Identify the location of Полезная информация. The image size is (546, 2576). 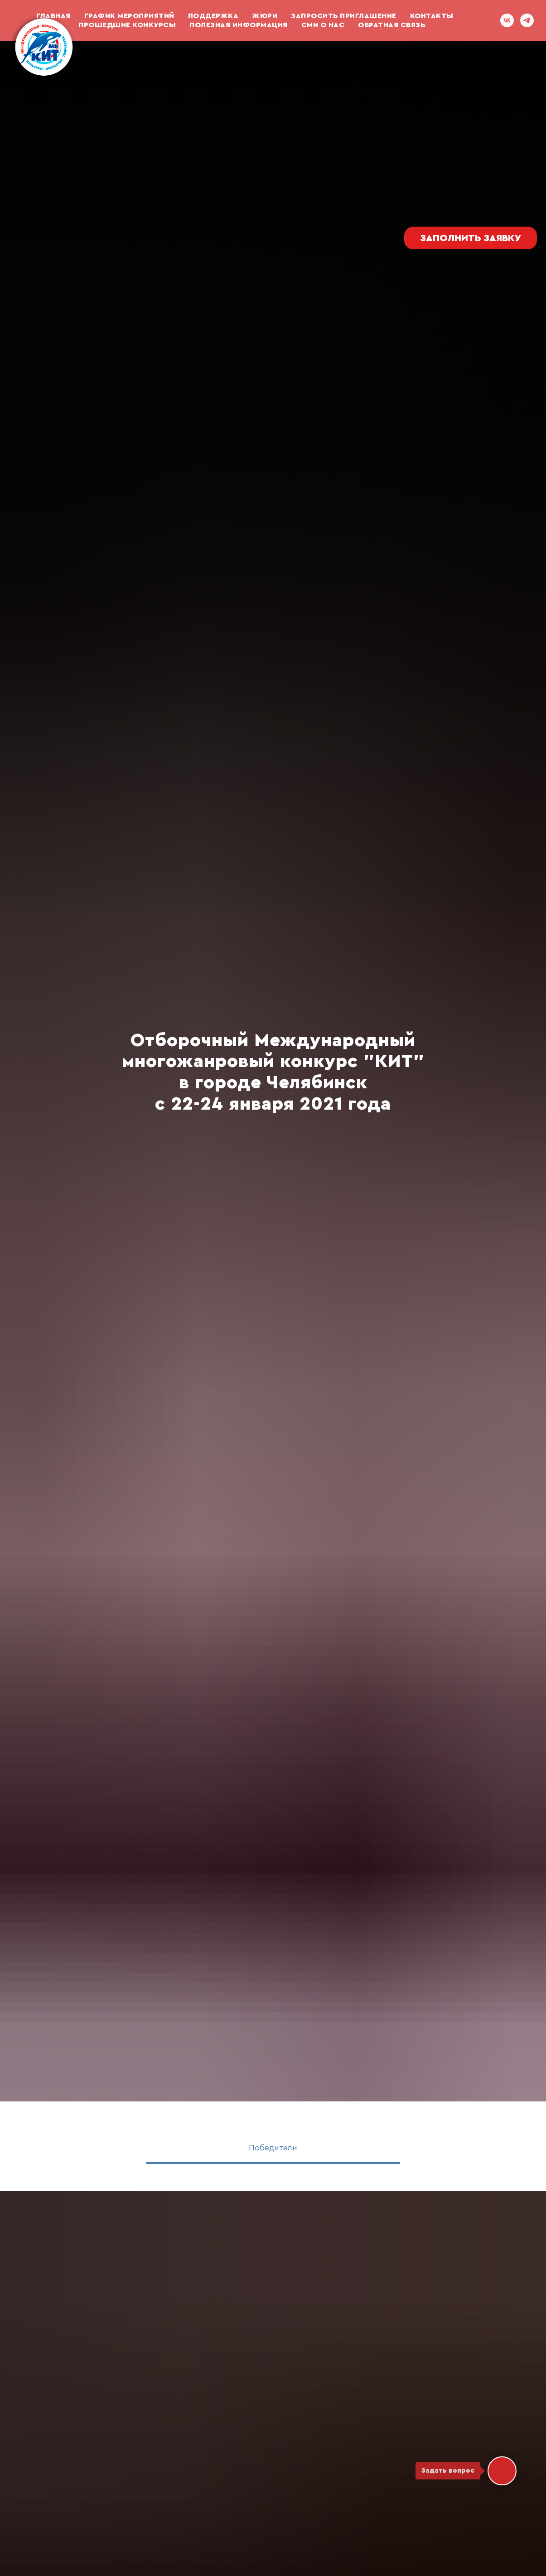
(238, 25).